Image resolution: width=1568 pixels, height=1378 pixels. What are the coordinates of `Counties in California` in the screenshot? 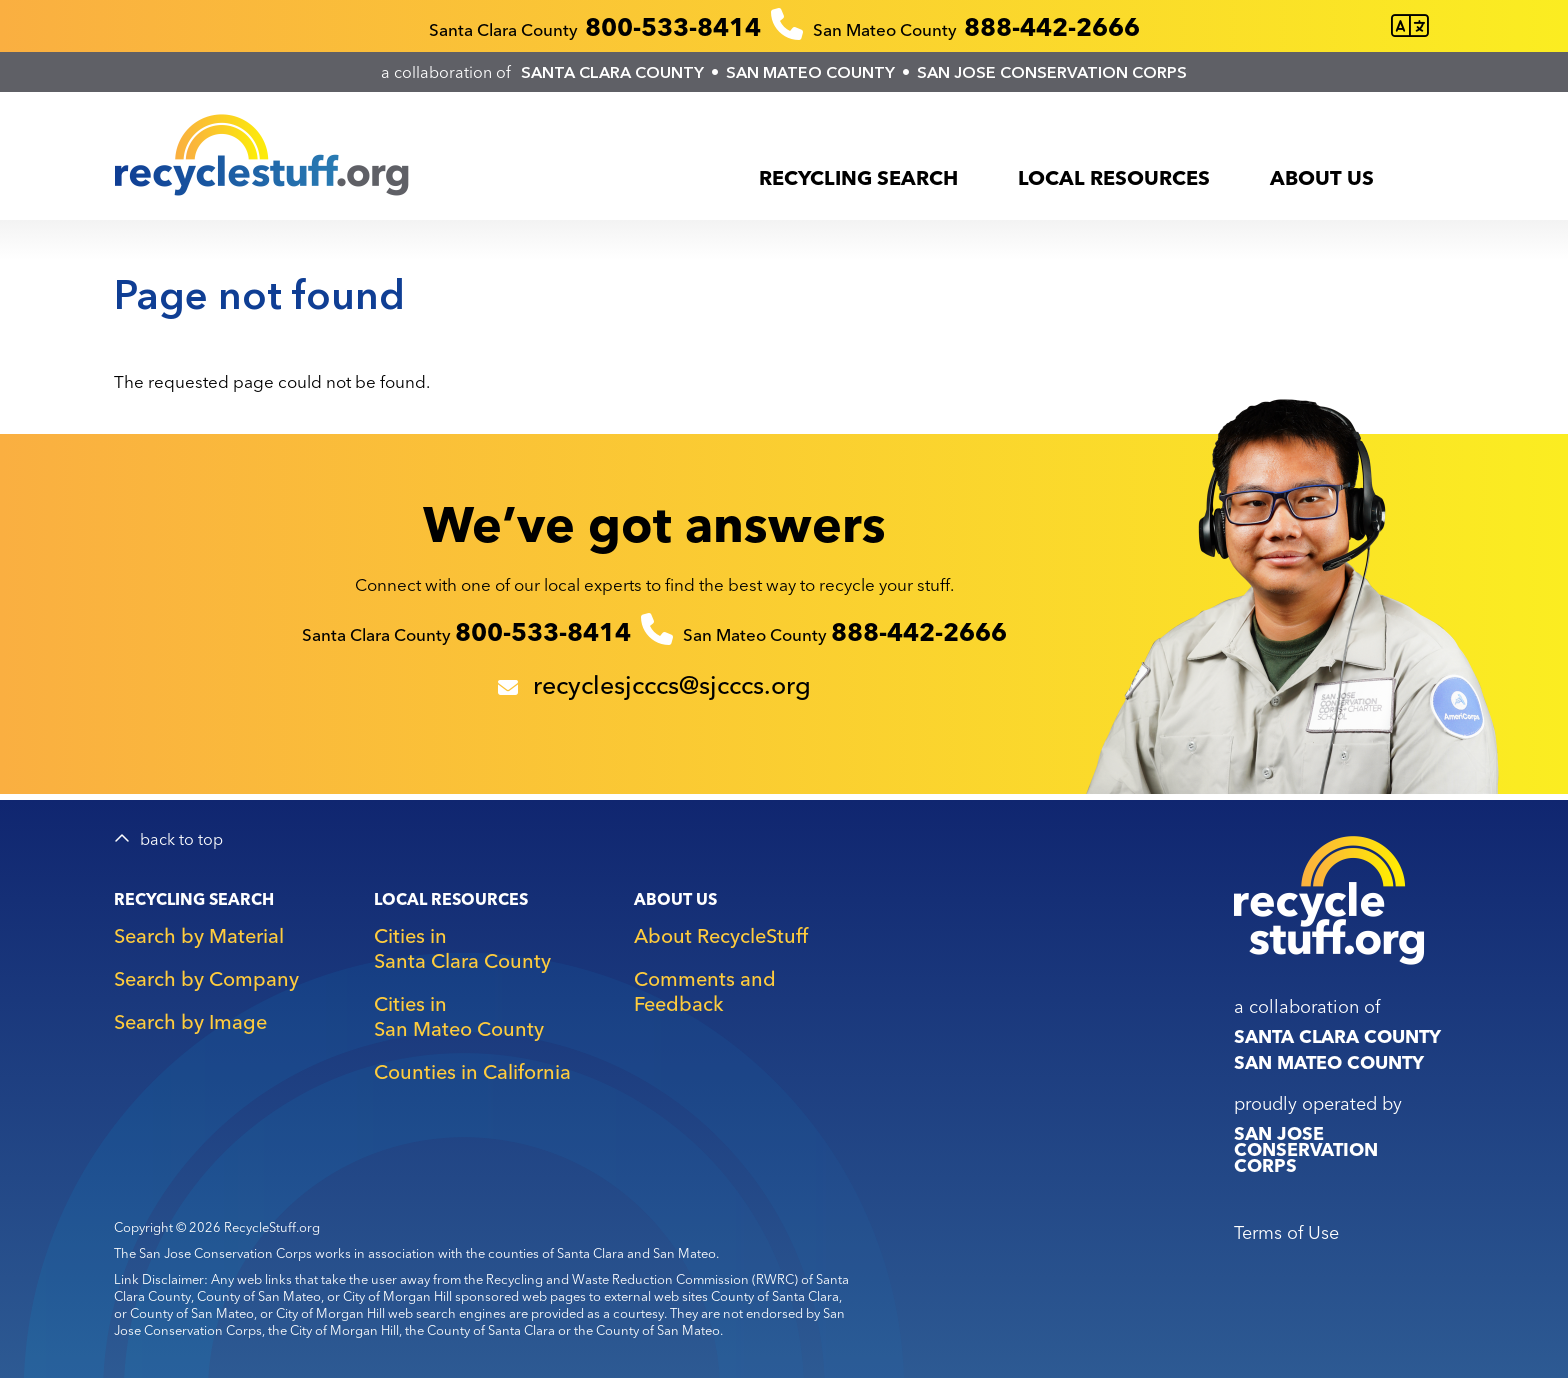 It's located at (472, 1071).